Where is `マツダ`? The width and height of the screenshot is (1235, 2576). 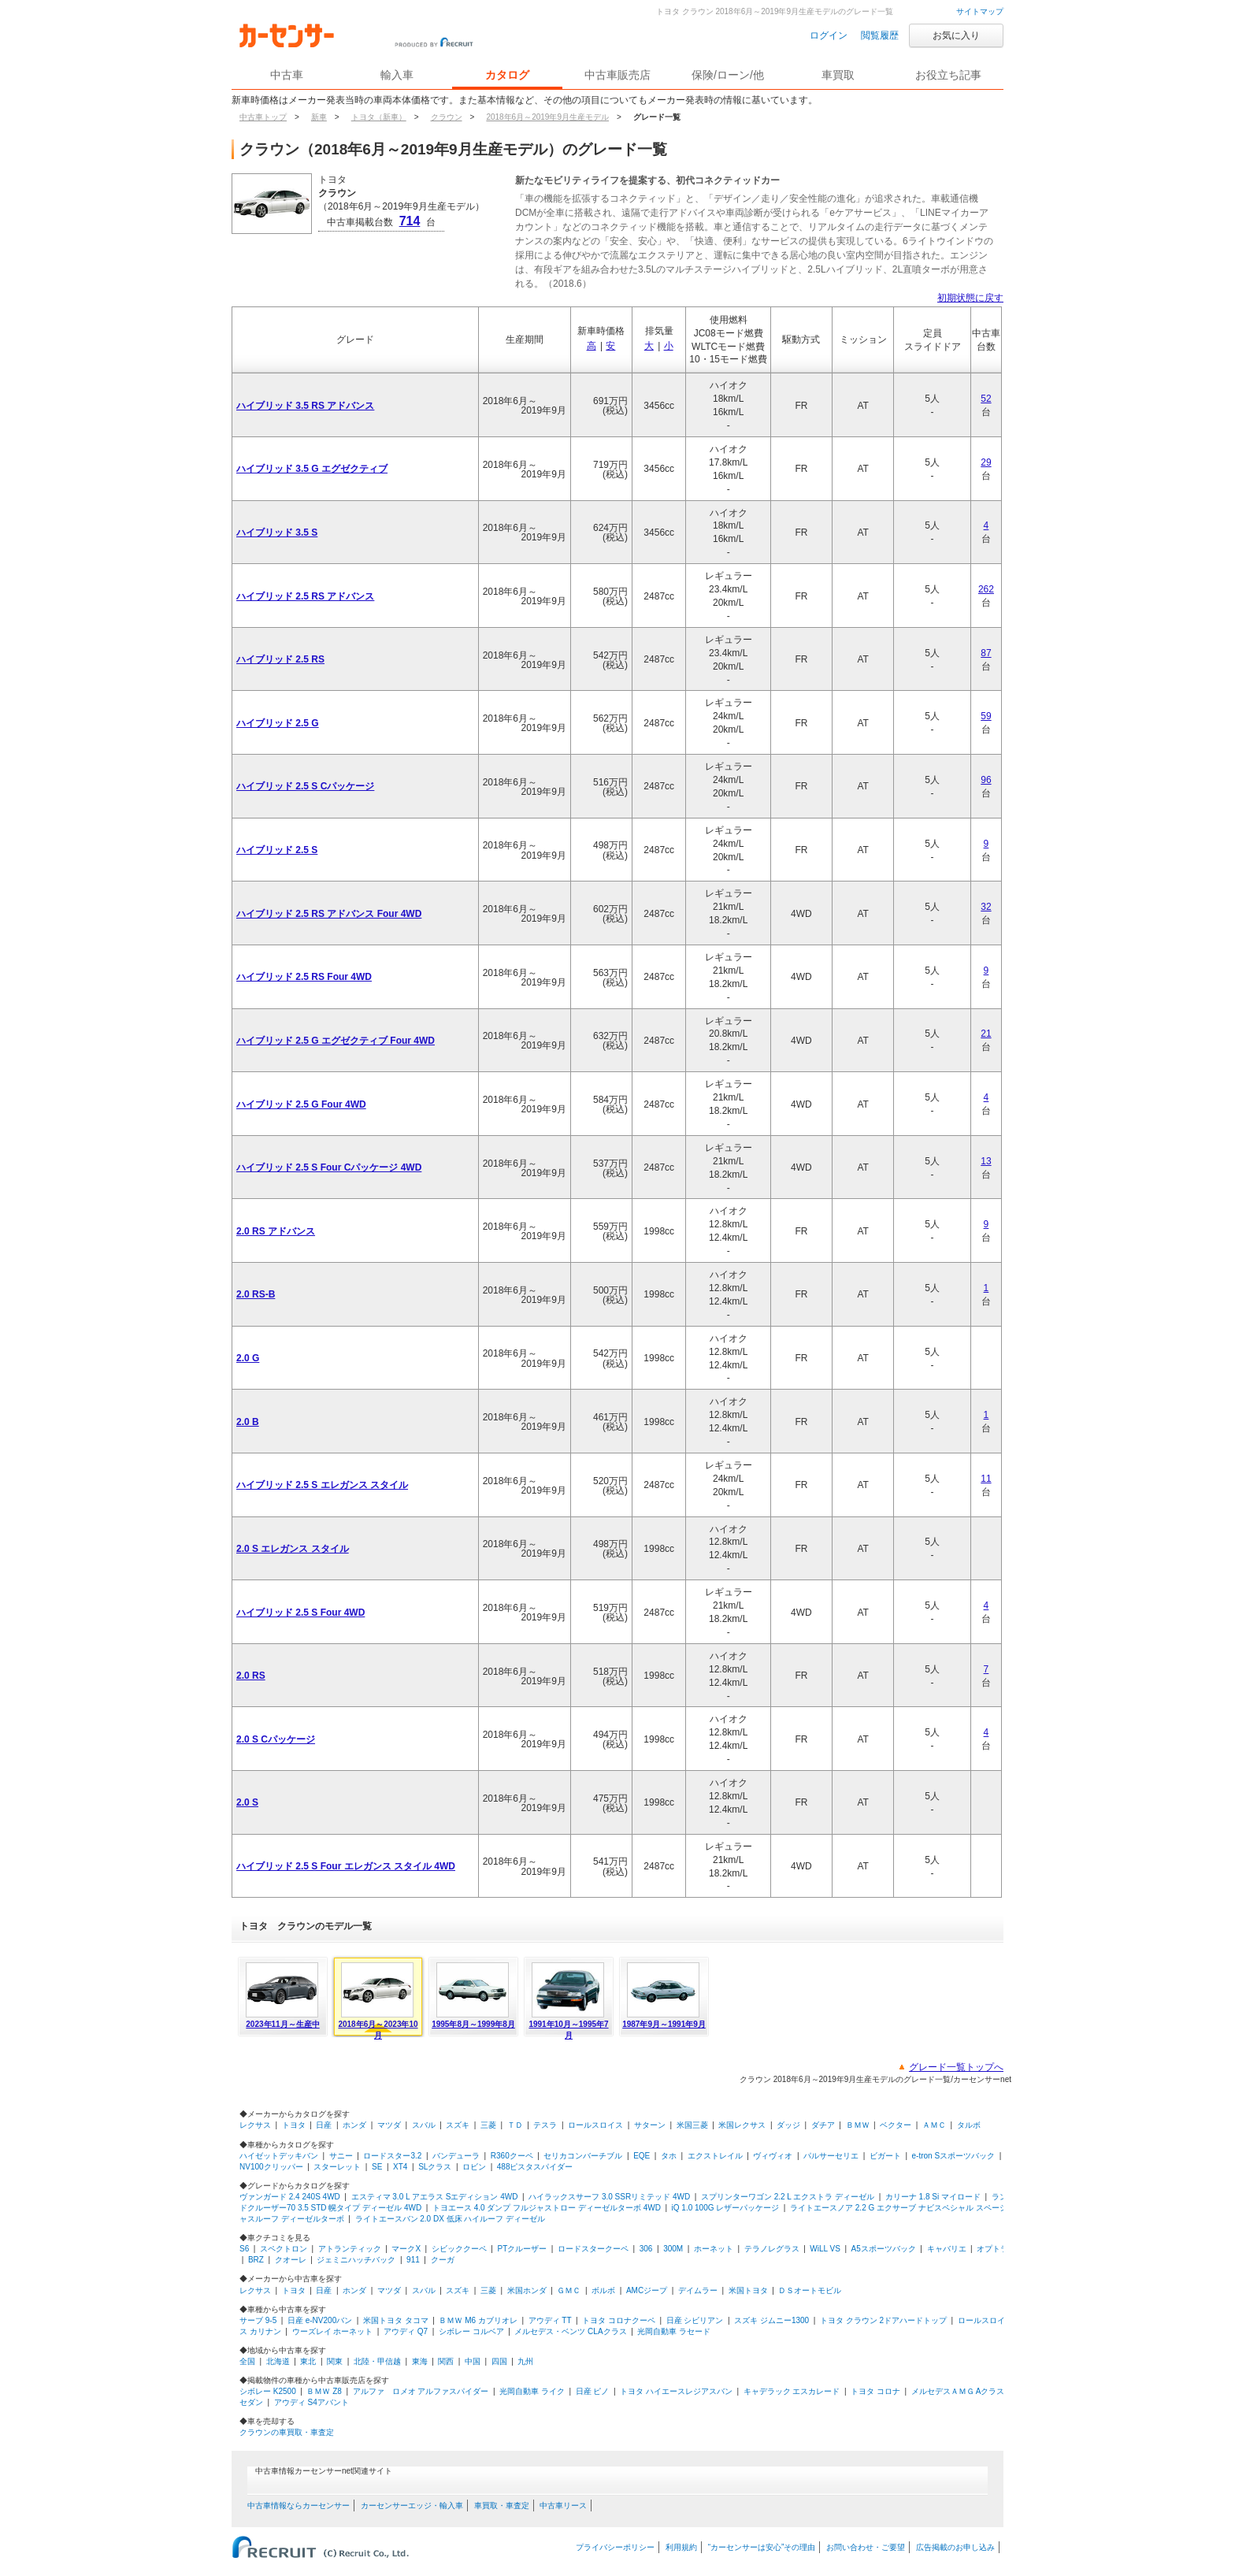
マツダ is located at coordinates (389, 2125).